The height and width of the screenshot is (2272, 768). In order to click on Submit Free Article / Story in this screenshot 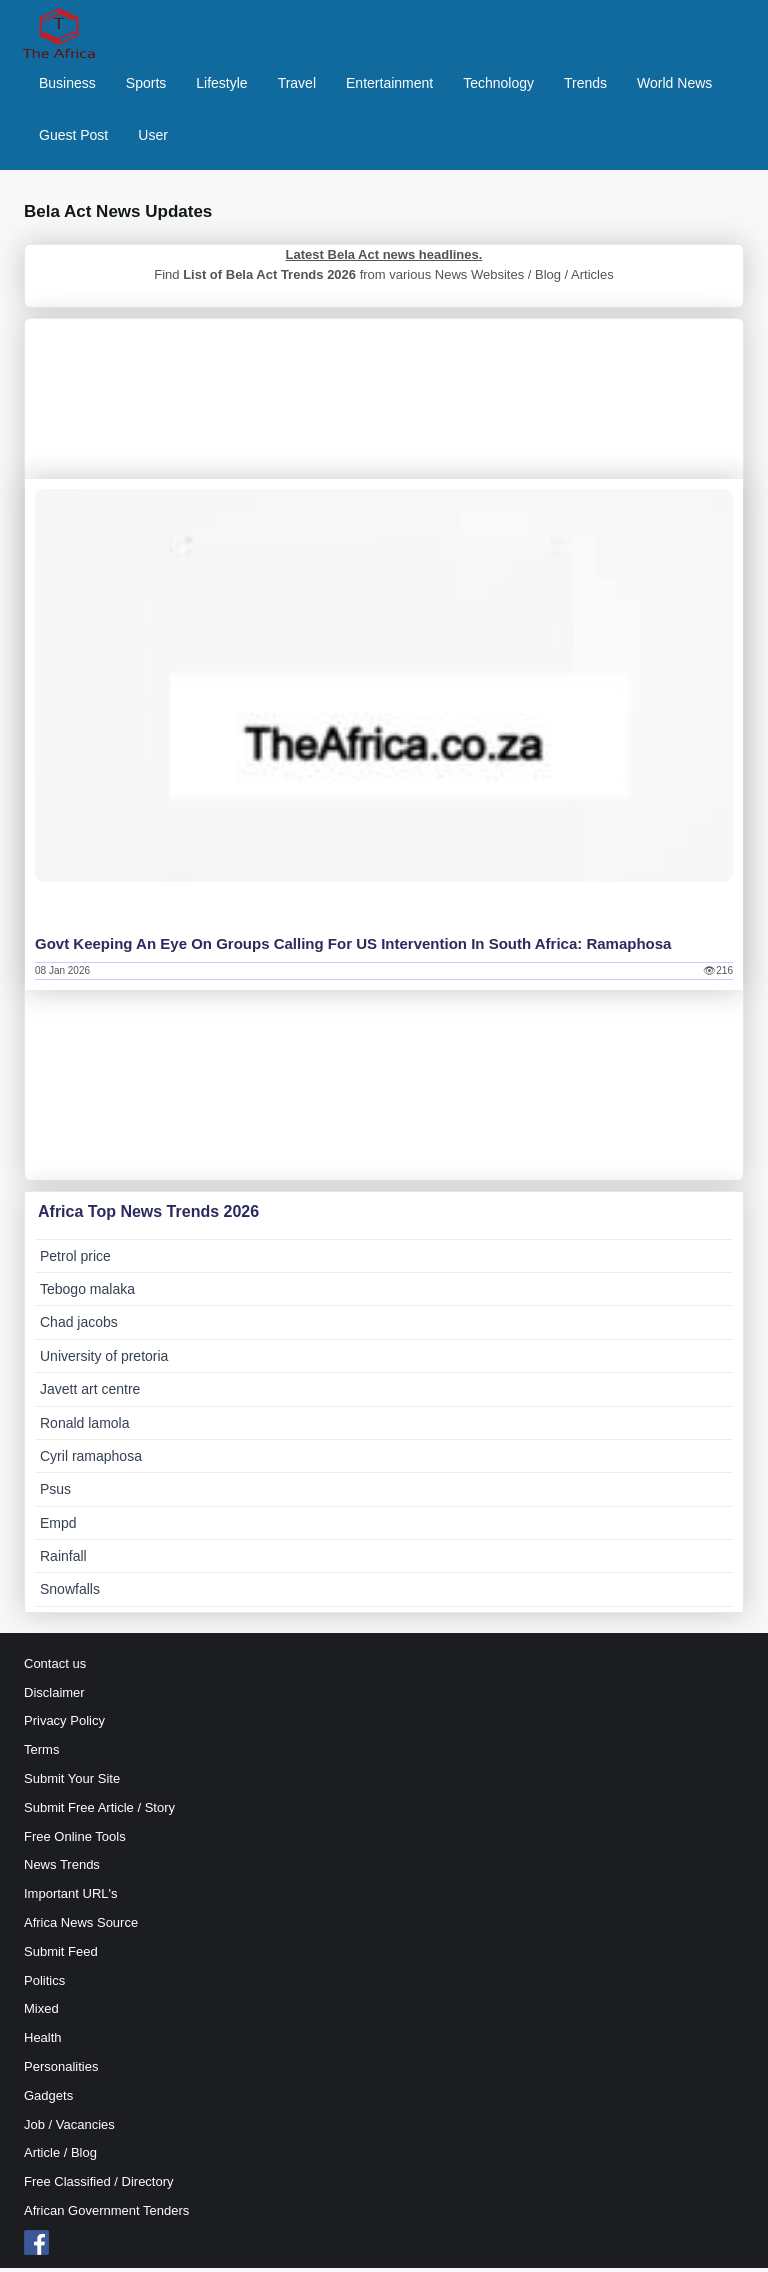, I will do `click(99, 1811)`.